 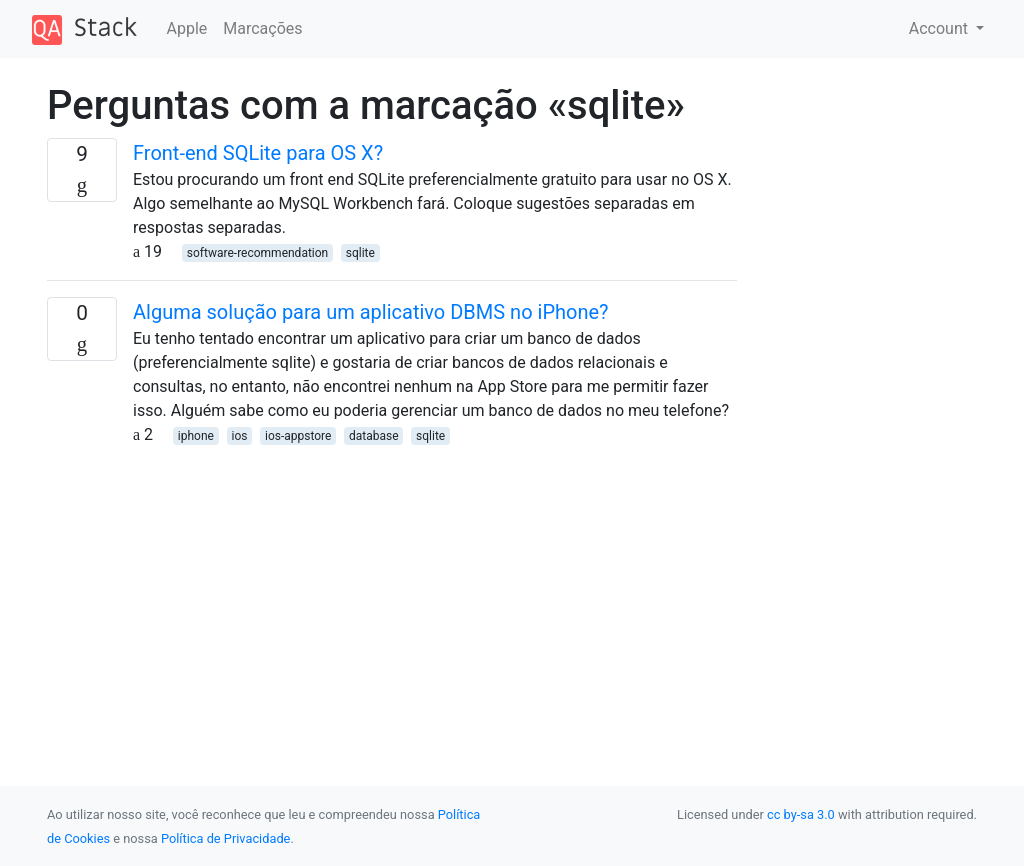 I want to click on Account [button], so click(x=940, y=28).